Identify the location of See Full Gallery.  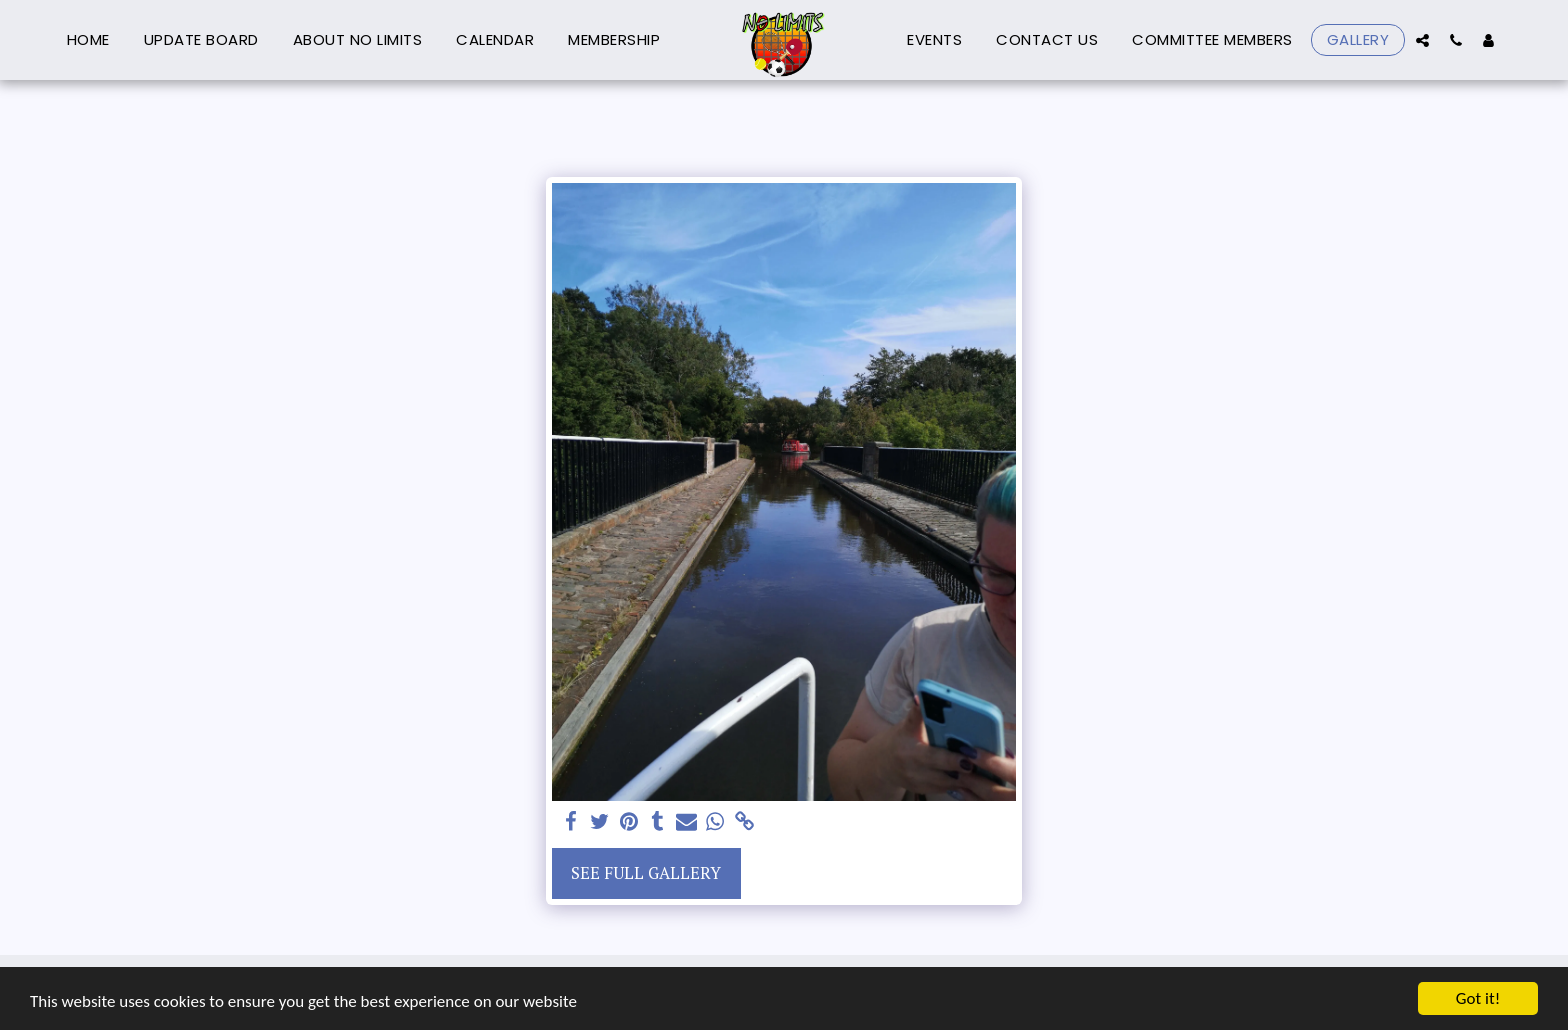
(646, 873).